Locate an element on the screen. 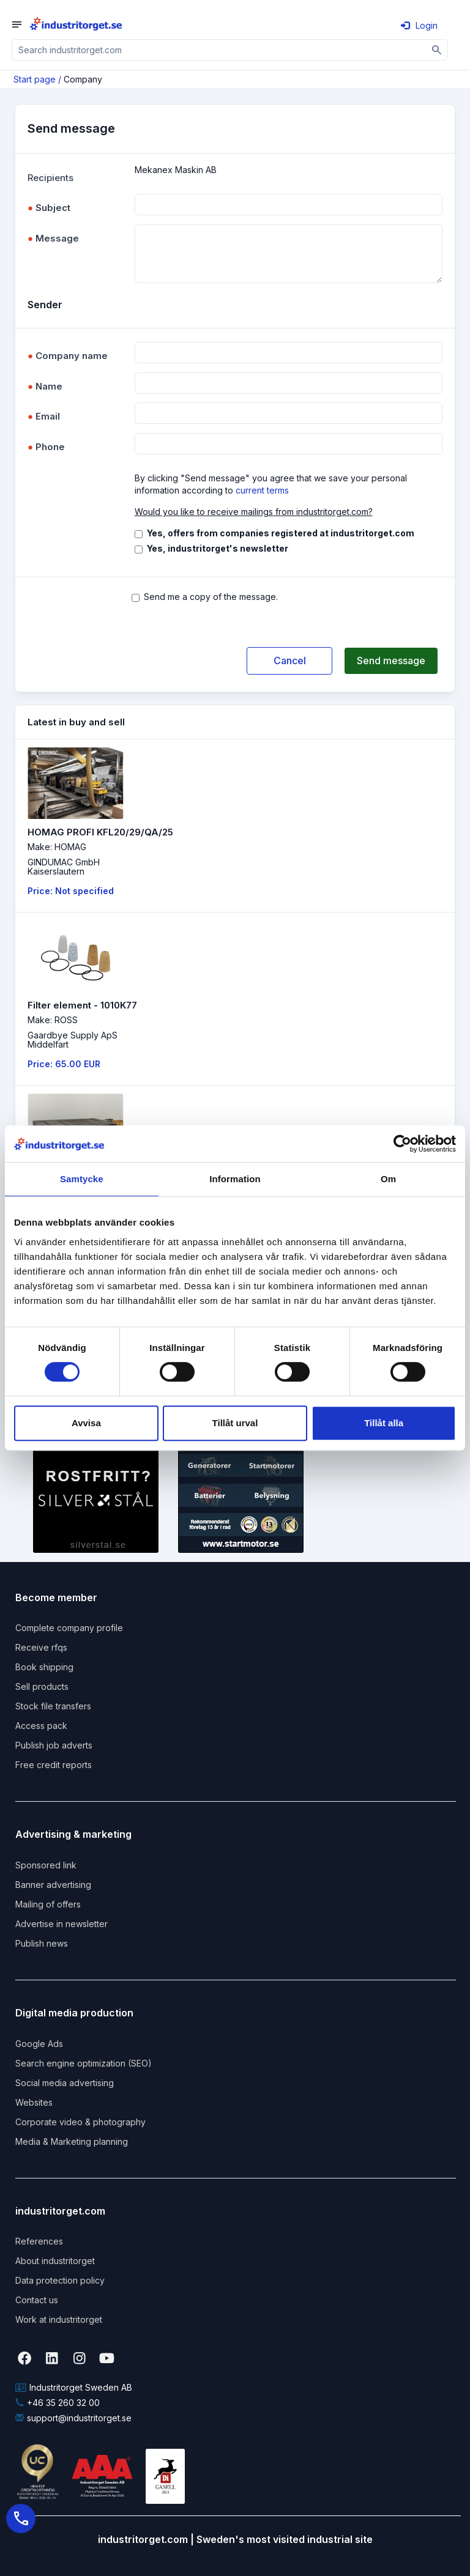 This screenshot has height=2576, width=470. Login is located at coordinates (419, 25).